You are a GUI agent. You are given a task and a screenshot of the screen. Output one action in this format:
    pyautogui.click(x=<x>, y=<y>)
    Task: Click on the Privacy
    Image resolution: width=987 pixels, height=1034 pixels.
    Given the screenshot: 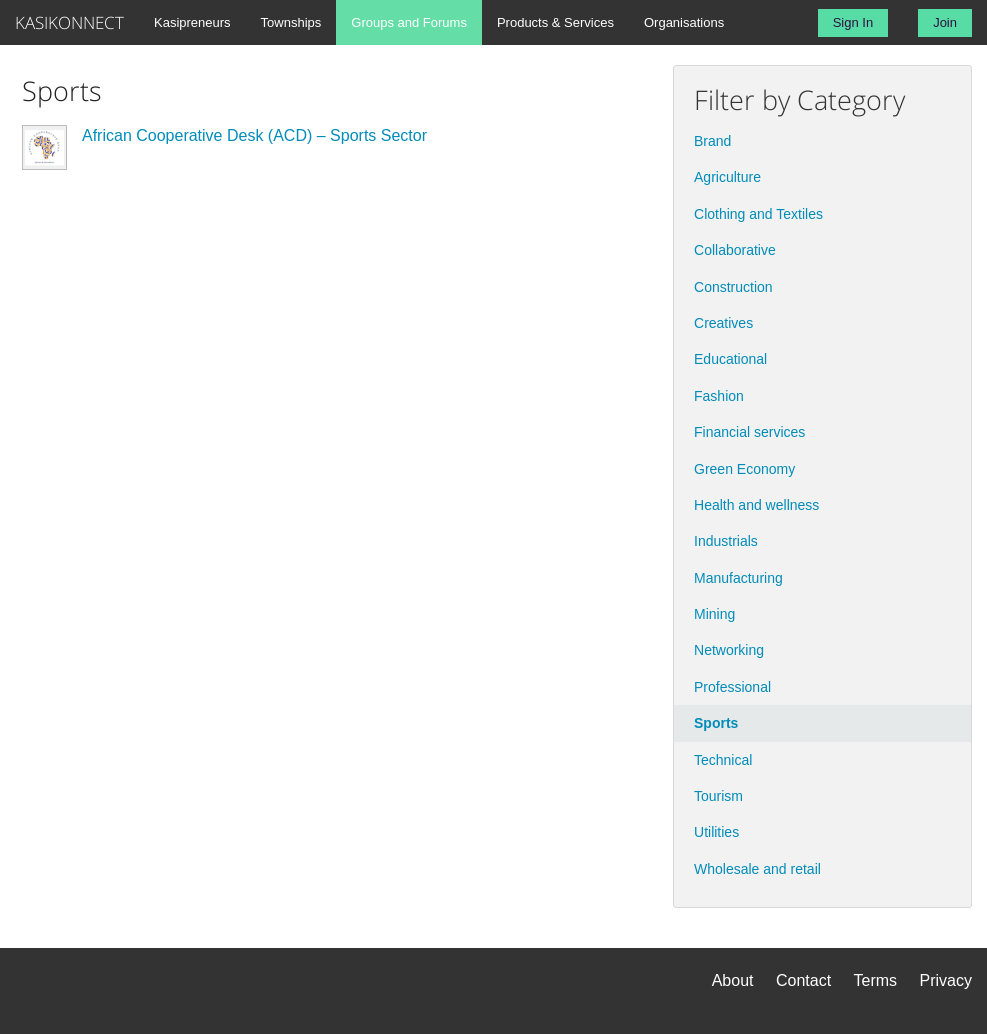 What is the action you would take?
    pyautogui.click(x=946, y=980)
    